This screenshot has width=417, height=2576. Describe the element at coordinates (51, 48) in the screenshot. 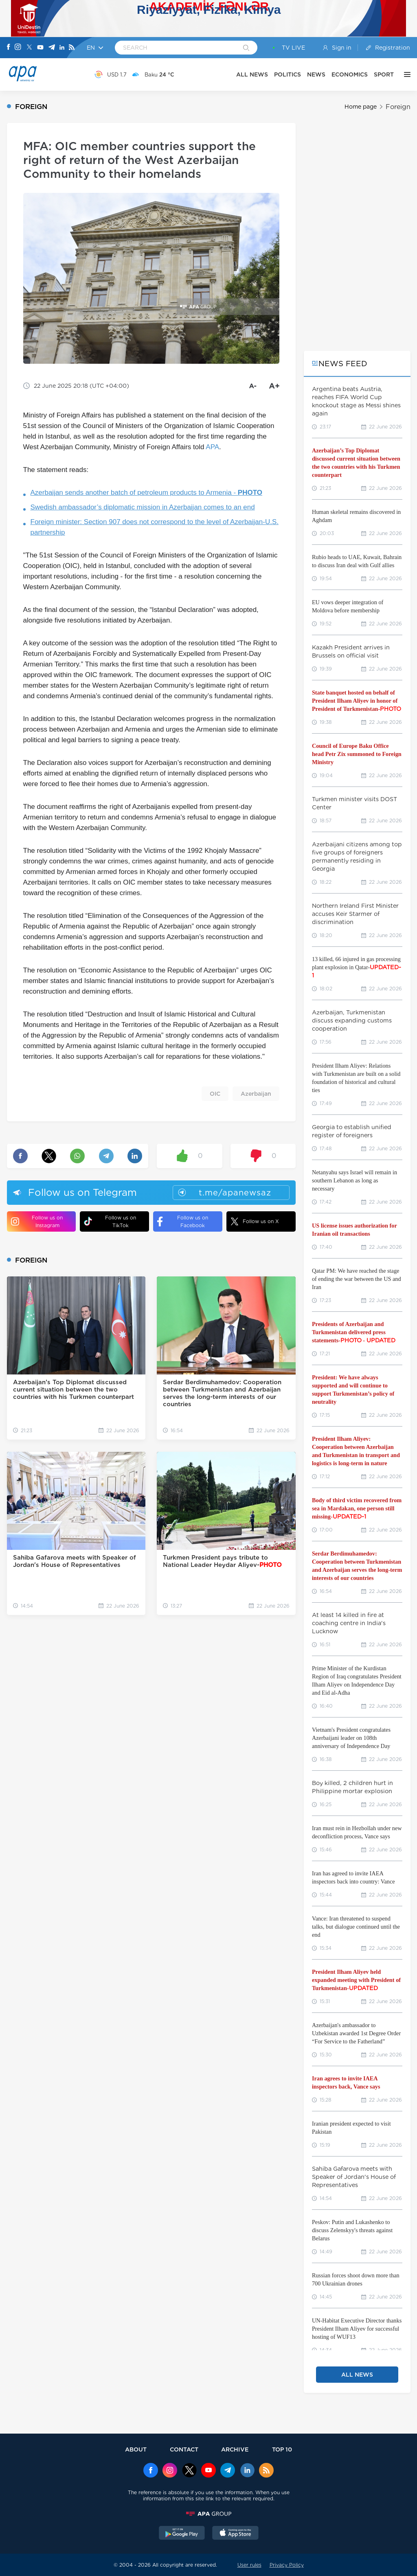

I see `[Telegram]` at that location.